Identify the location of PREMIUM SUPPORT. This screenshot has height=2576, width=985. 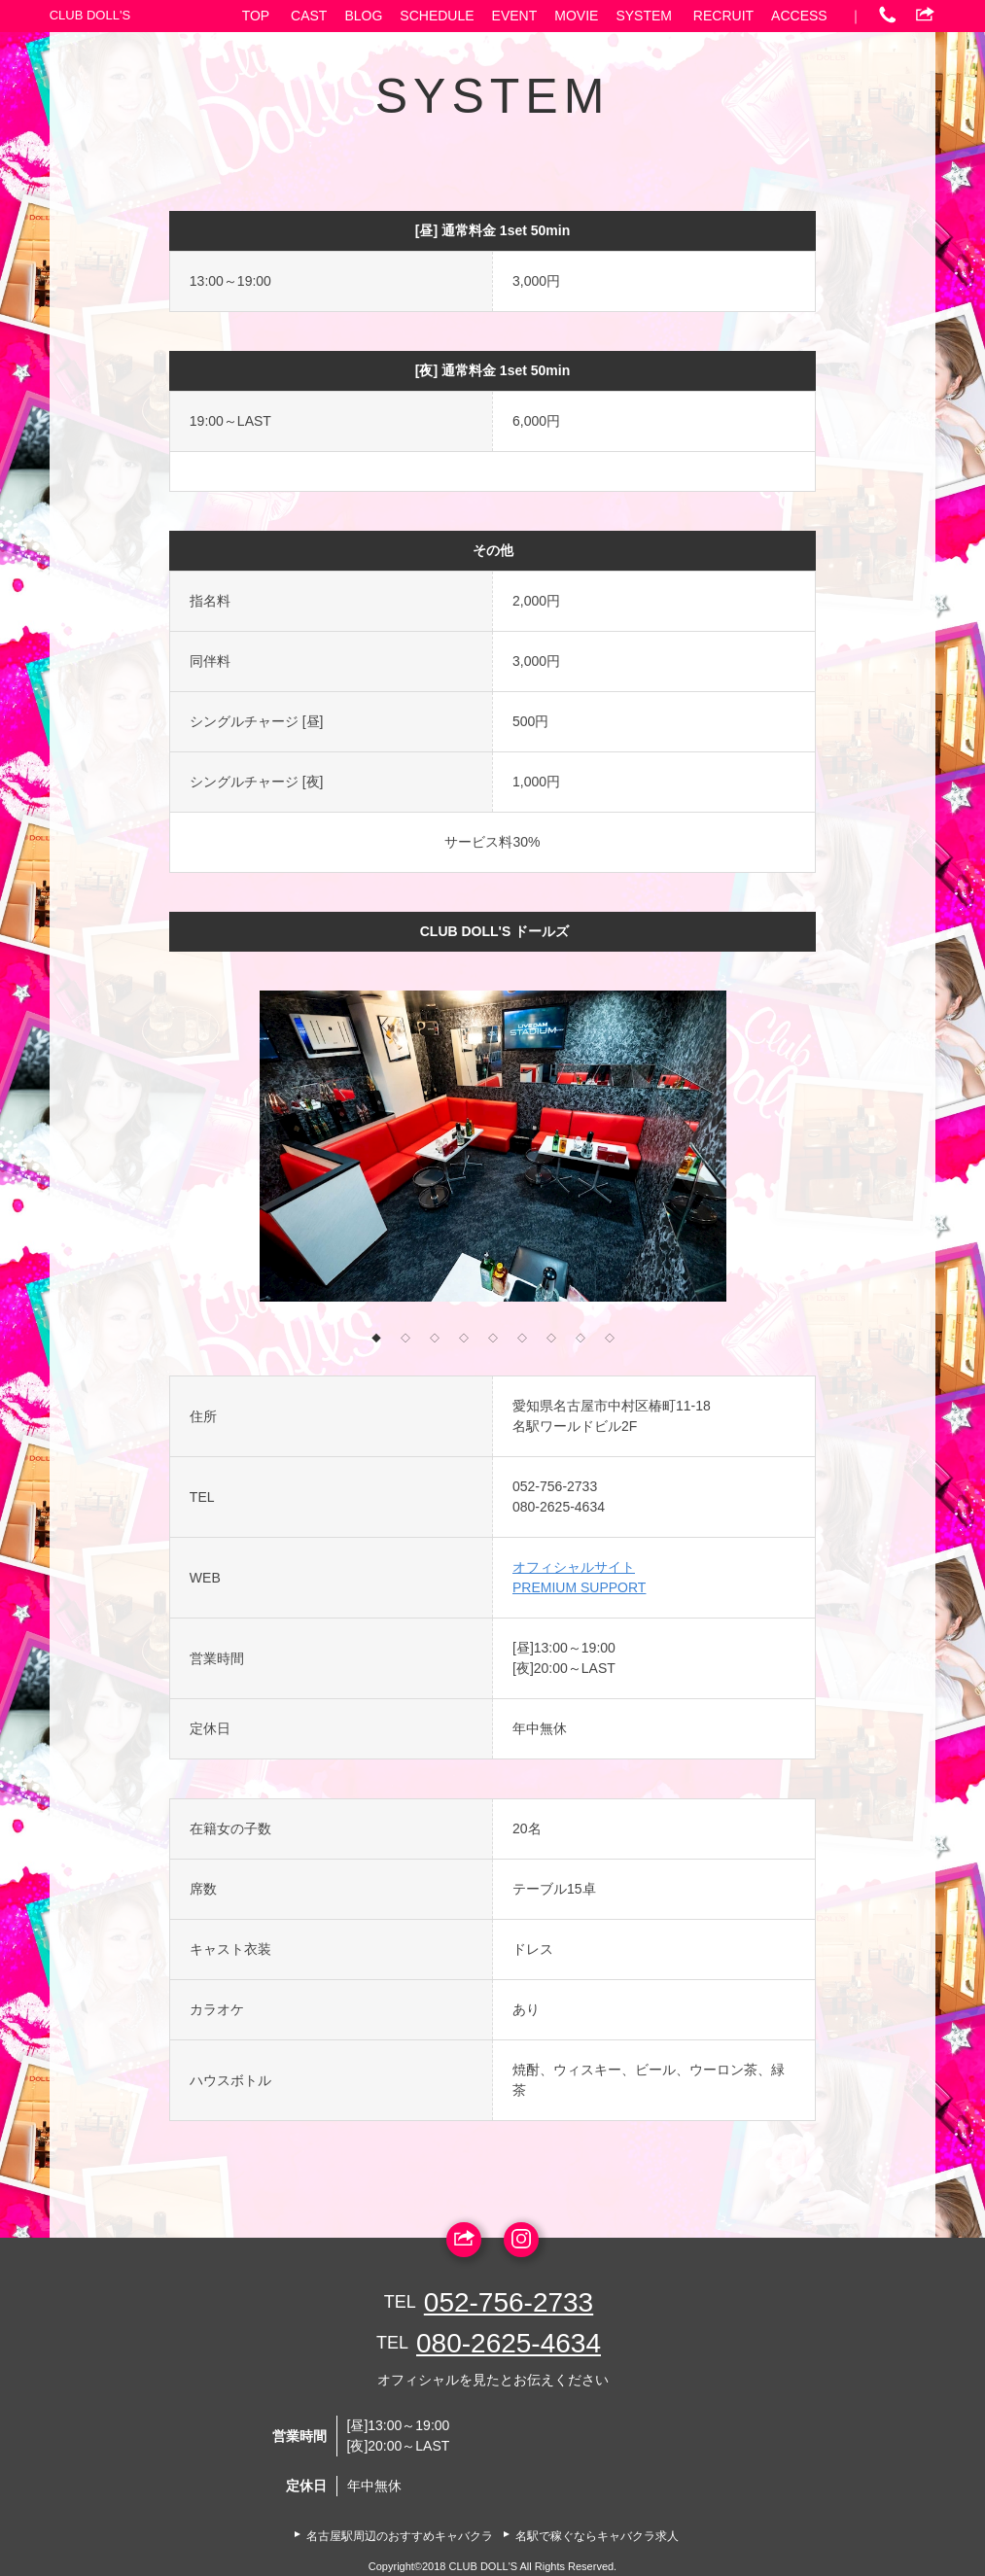
(579, 1587).